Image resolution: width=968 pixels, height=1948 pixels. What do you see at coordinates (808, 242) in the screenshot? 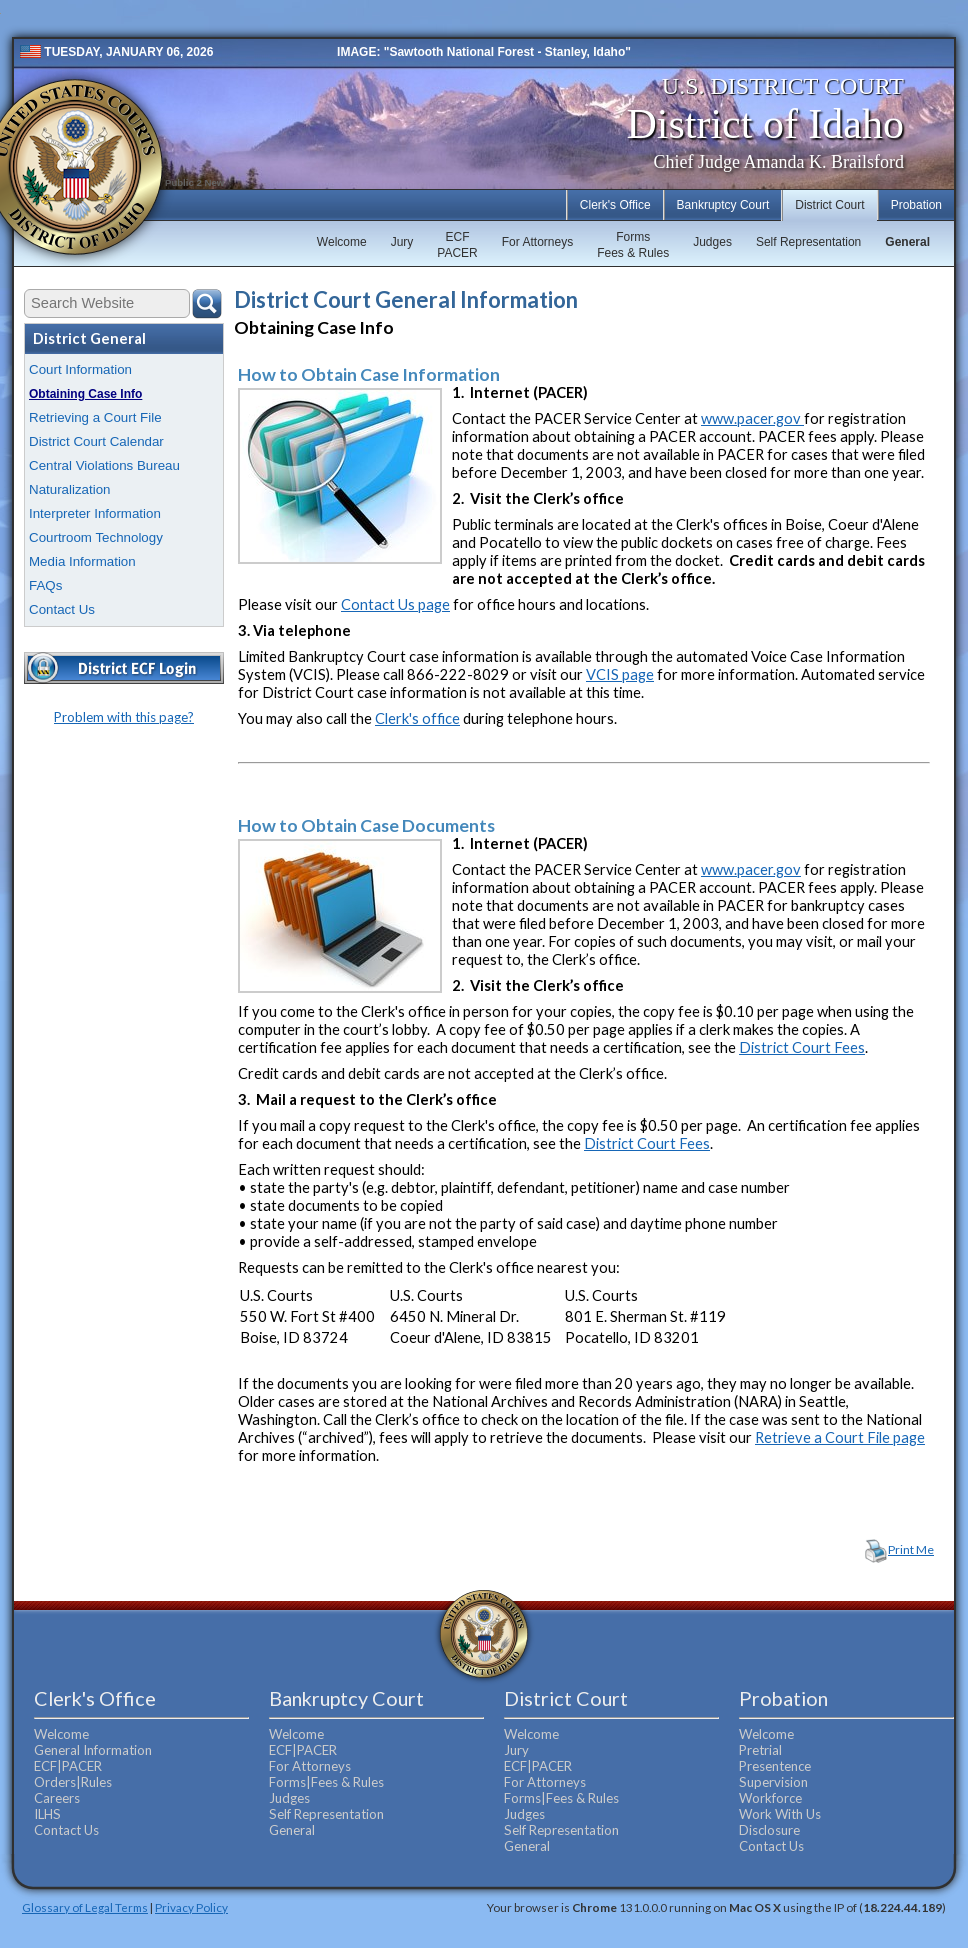
I see `Self Representation` at bounding box center [808, 242].